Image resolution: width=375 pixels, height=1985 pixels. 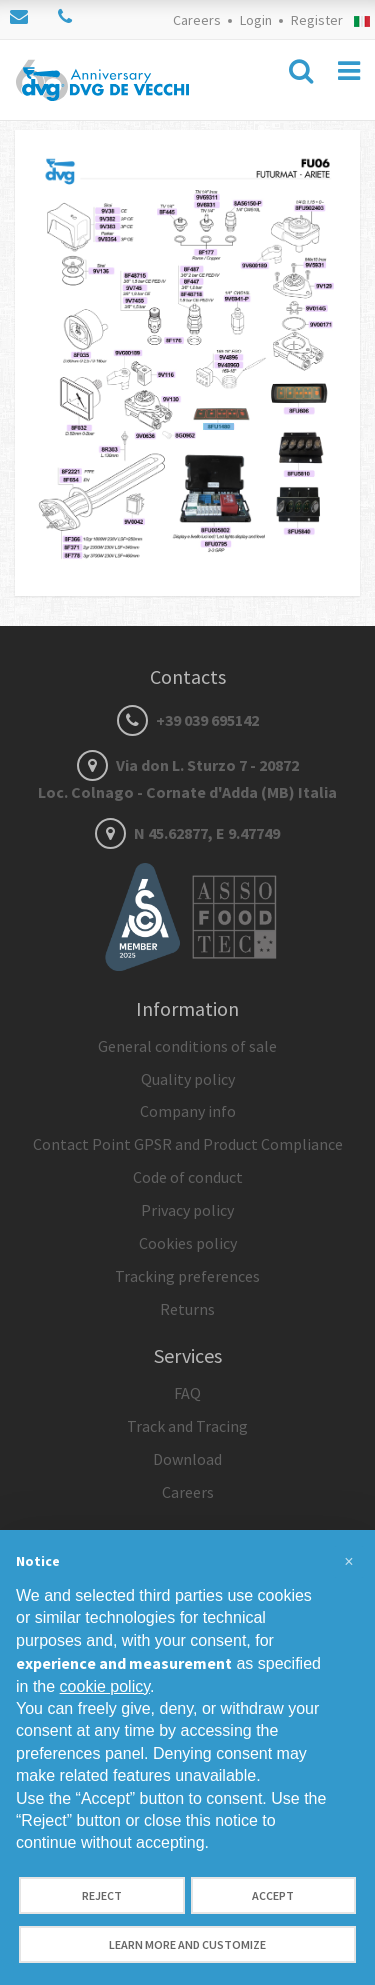 I want to click on Quality policy, so click(x=188, y=1079).